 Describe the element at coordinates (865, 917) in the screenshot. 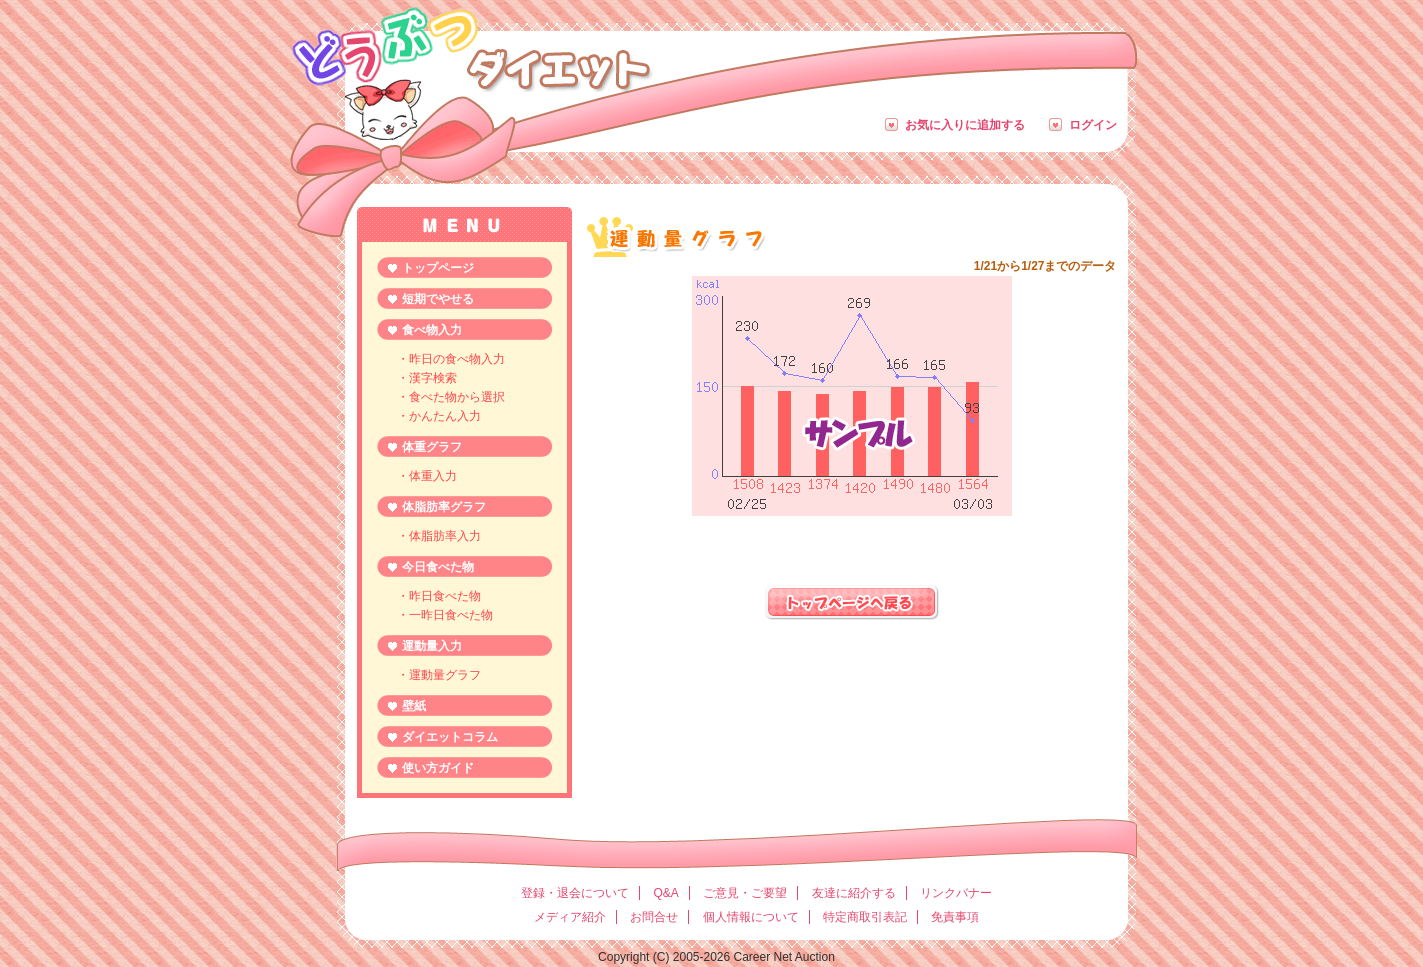

I see `特定商取引表記` at that location.